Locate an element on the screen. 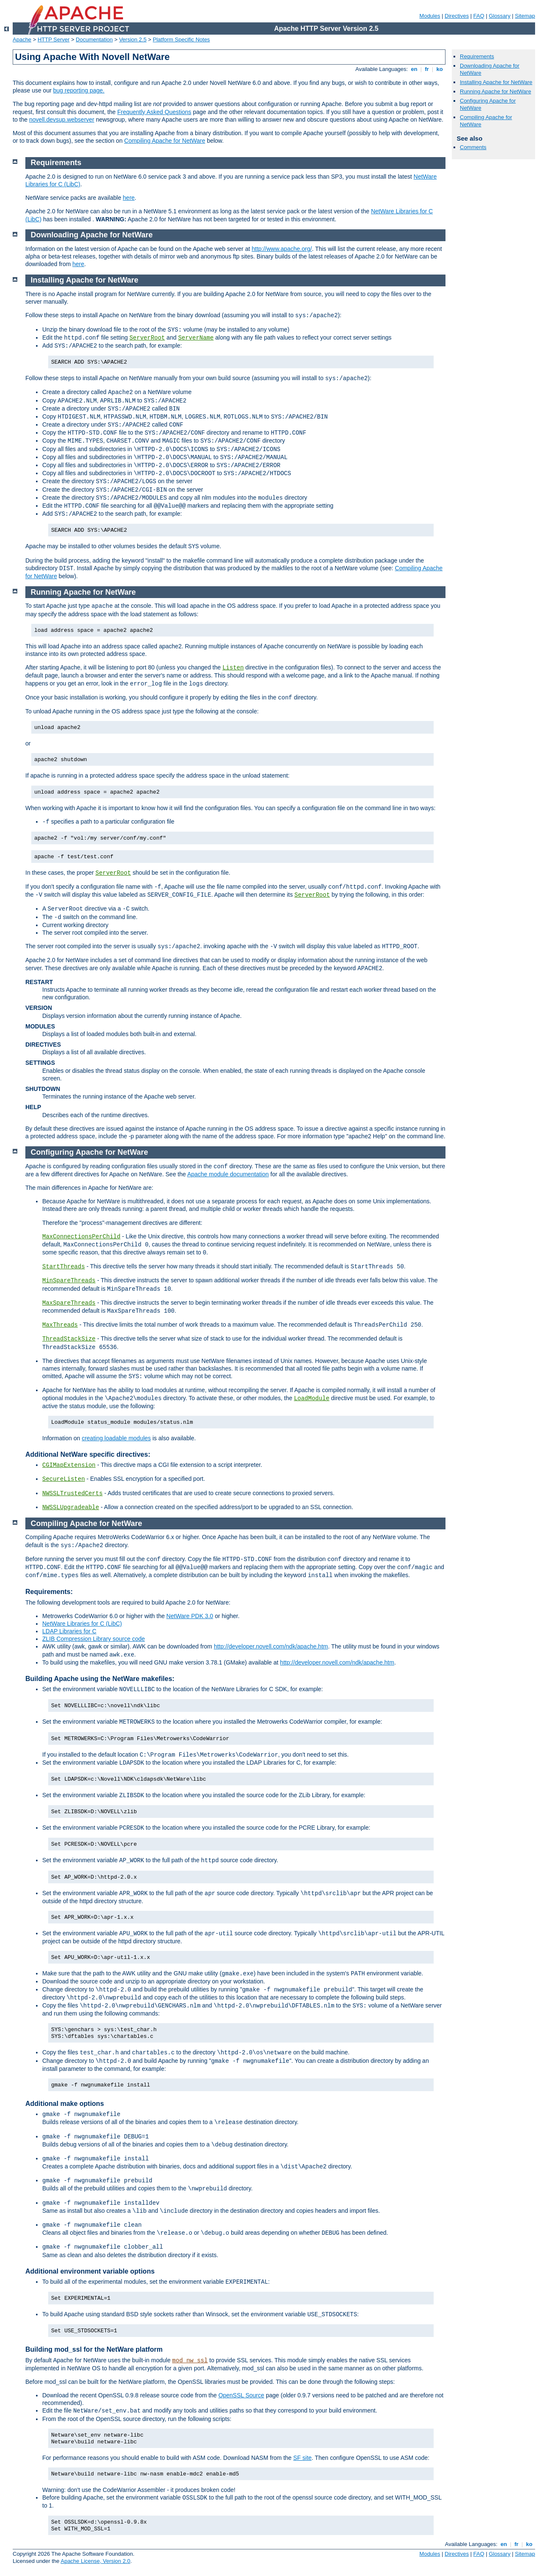 Image resolution: width=541 pixels, height=2576 pixels. Requirements: is located at coordinates (49, 1591).